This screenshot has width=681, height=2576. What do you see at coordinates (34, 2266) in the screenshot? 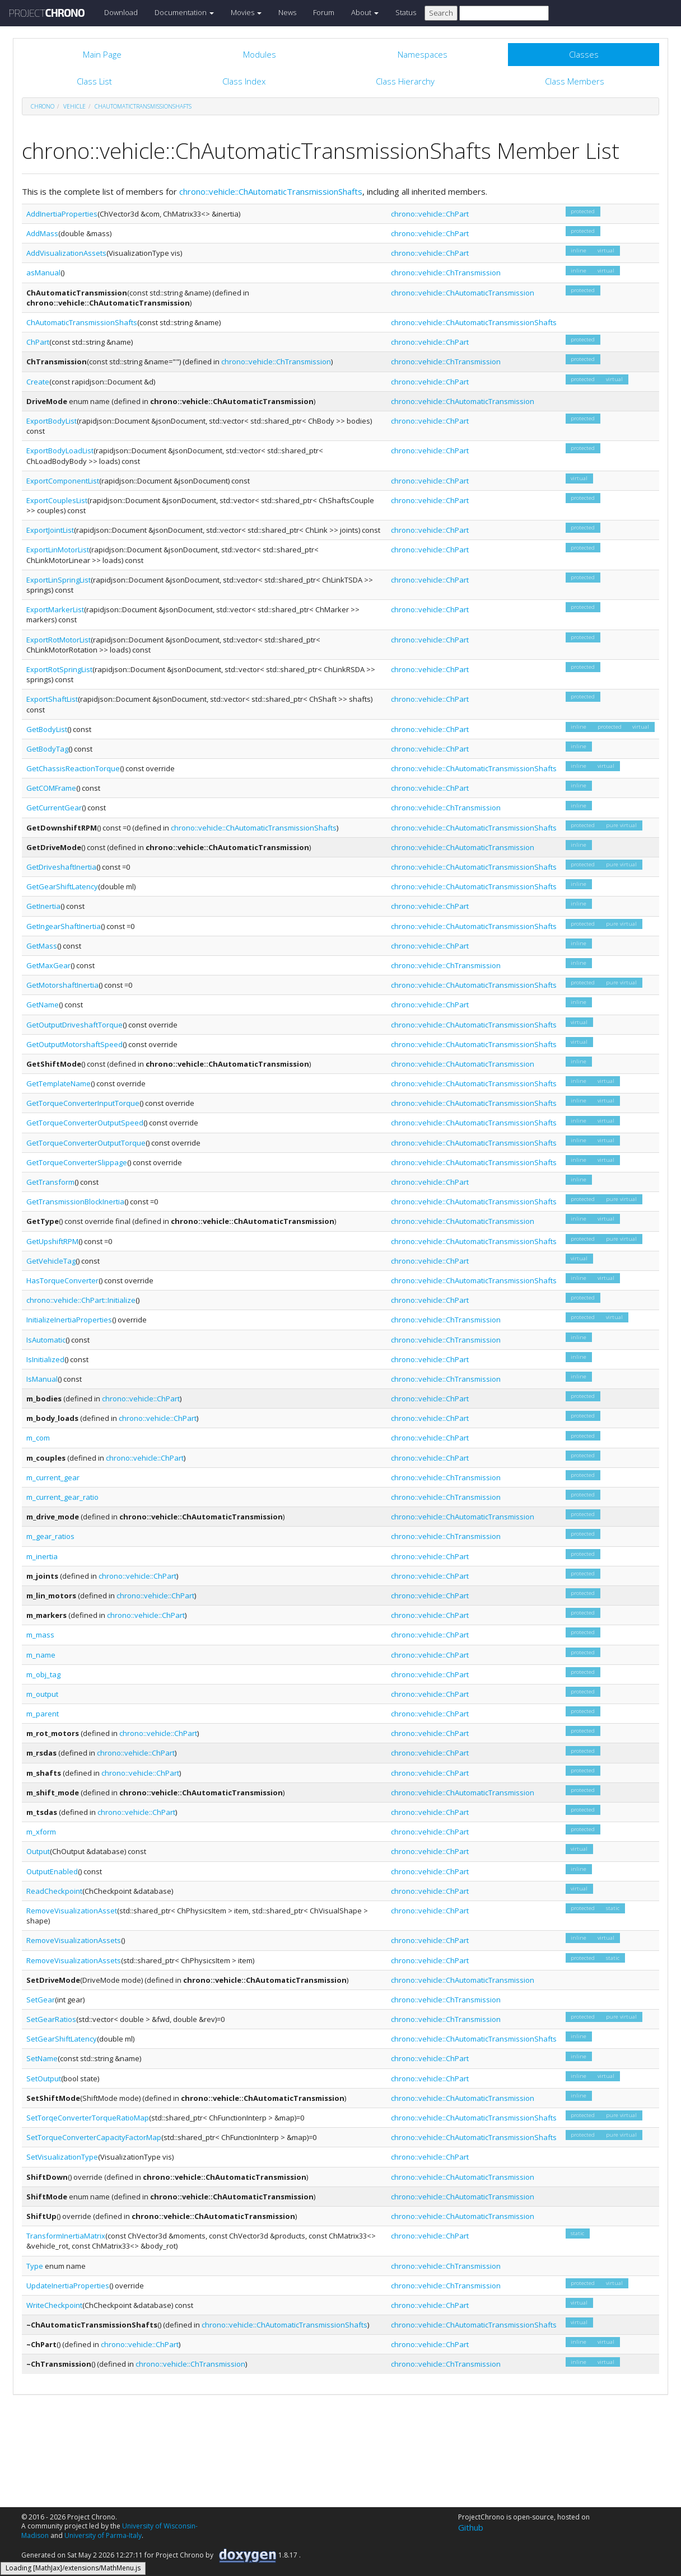
I see `Type` at bounding box center [34, 2266].